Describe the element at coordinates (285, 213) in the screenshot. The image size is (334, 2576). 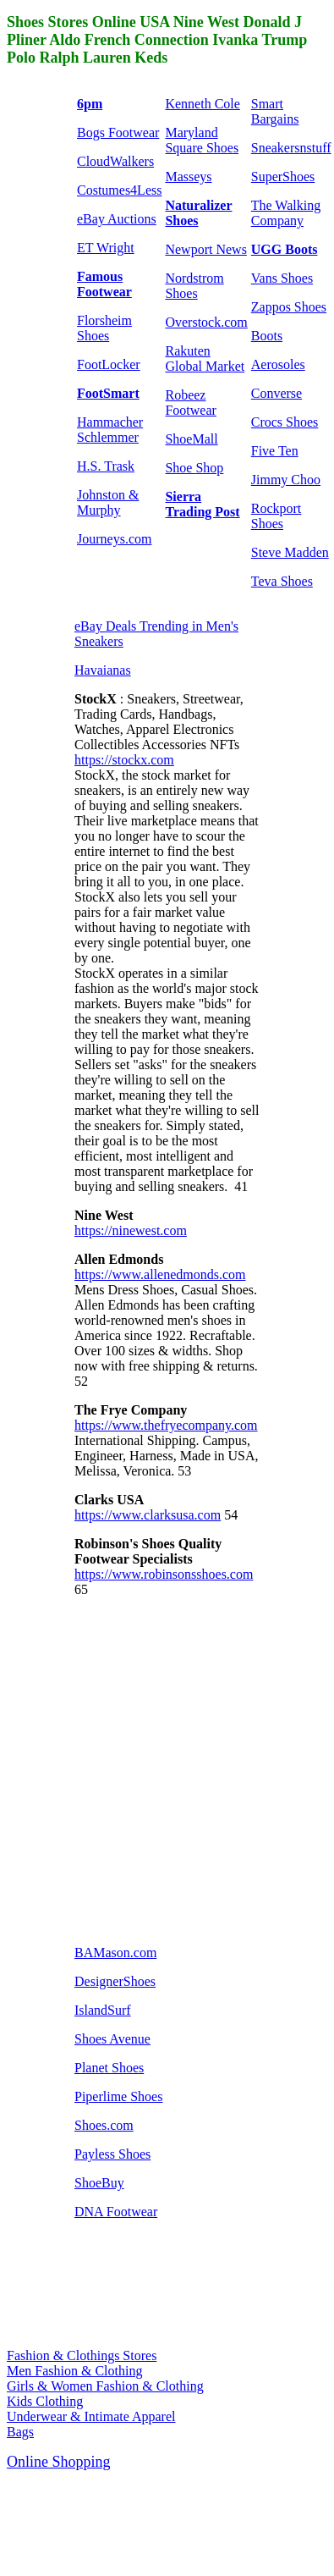
I see `The Walking Company` at that location.